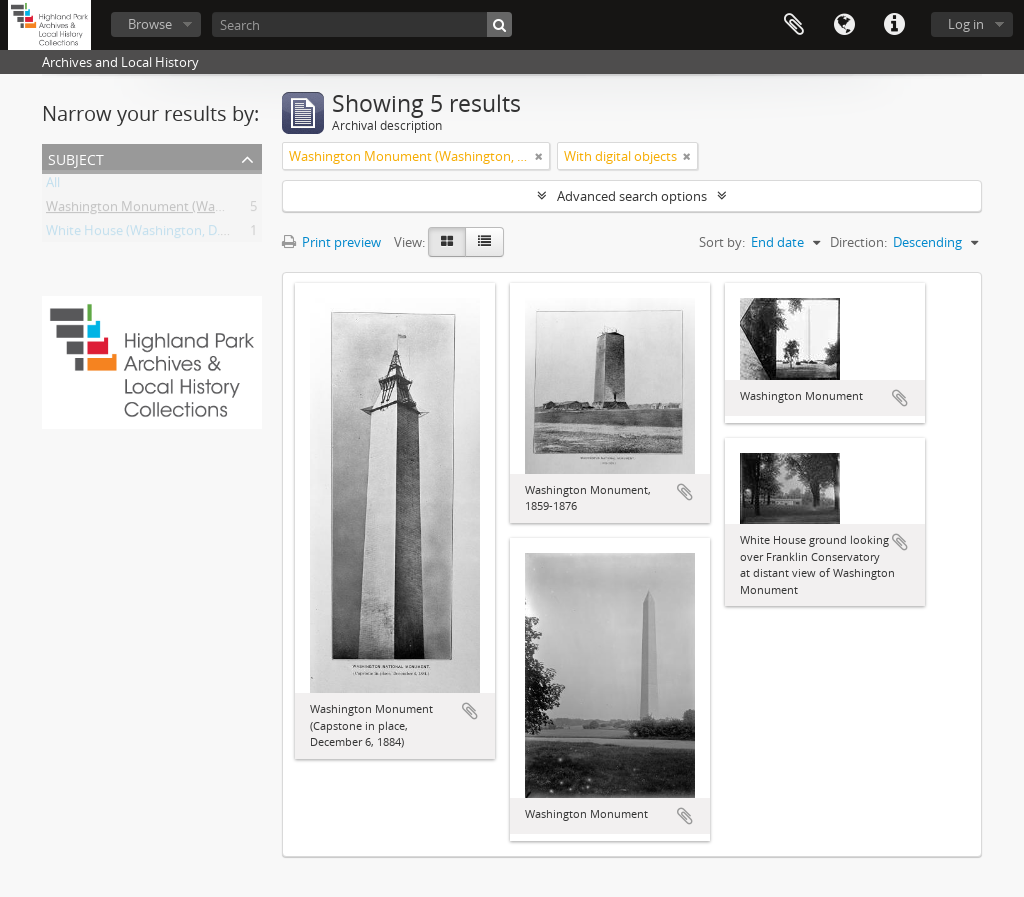  I want to click on Quick links, so click(894, 25).